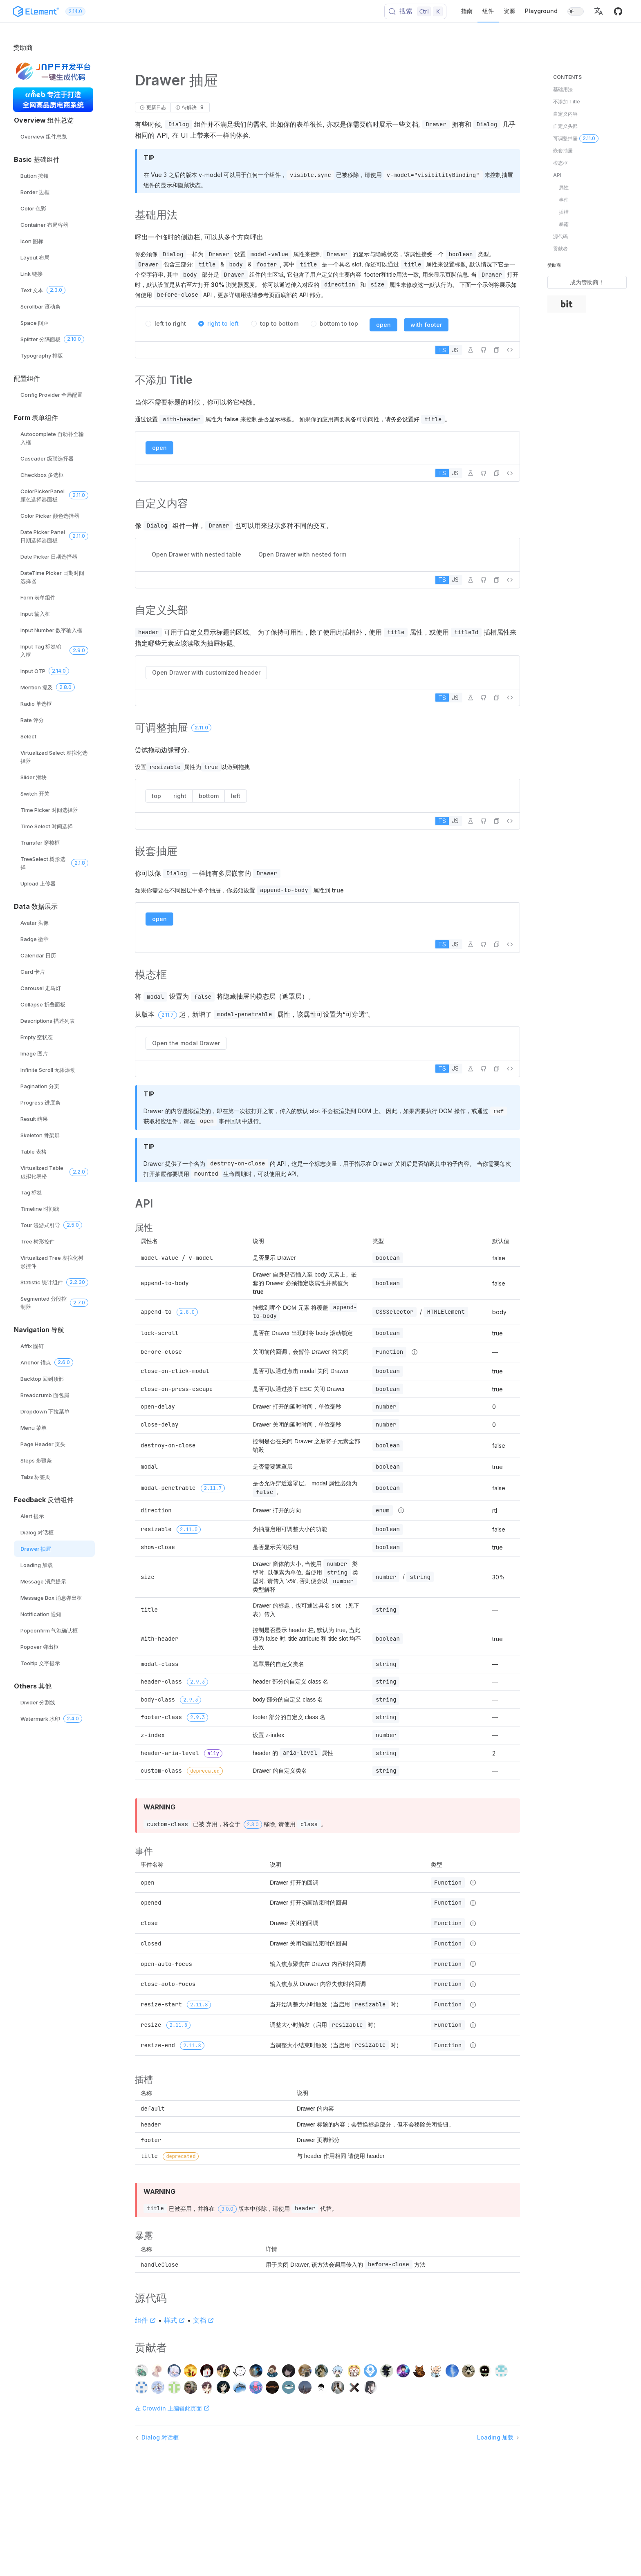  I want to click on 样式, so click(174, 2320).